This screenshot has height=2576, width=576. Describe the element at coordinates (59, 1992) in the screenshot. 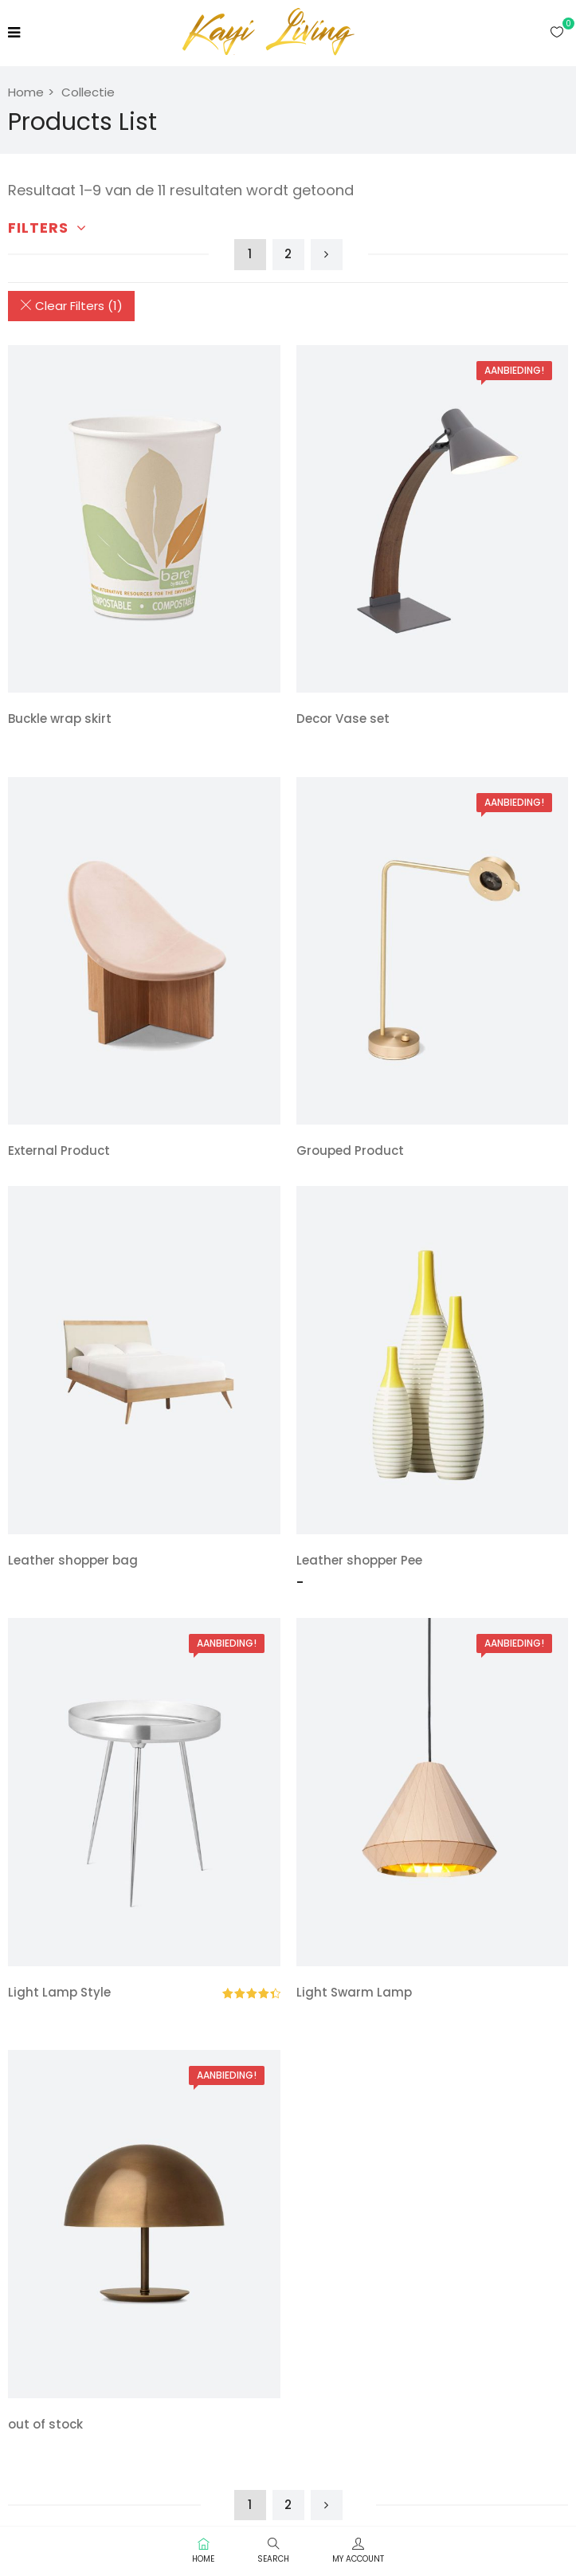

I see `Light Lamp Style` at that location.